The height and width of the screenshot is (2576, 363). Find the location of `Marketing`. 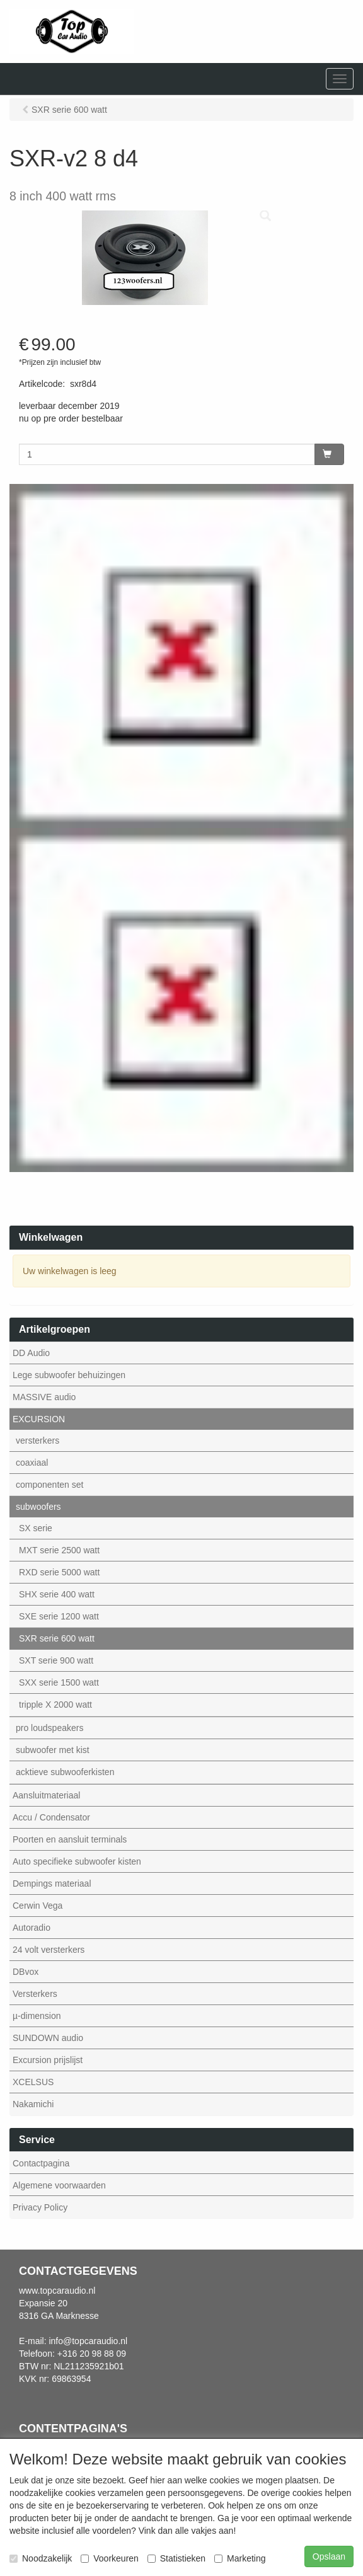

Marketing is located at coordinates (239, 2558).